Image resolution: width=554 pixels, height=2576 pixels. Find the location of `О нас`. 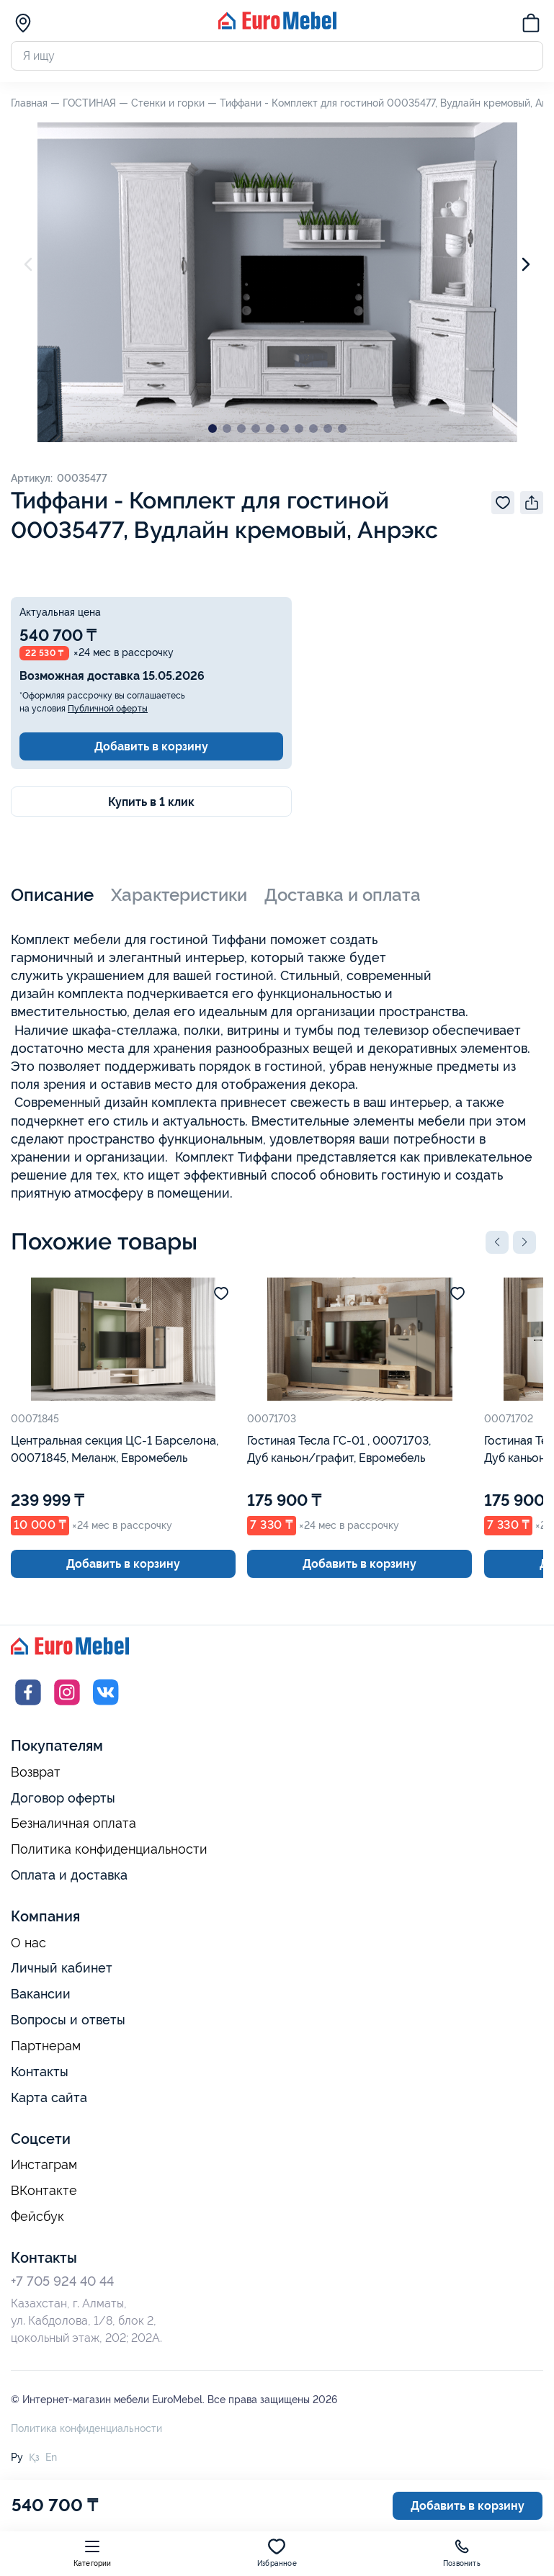

О нас is located at coordinates (28, 1943).